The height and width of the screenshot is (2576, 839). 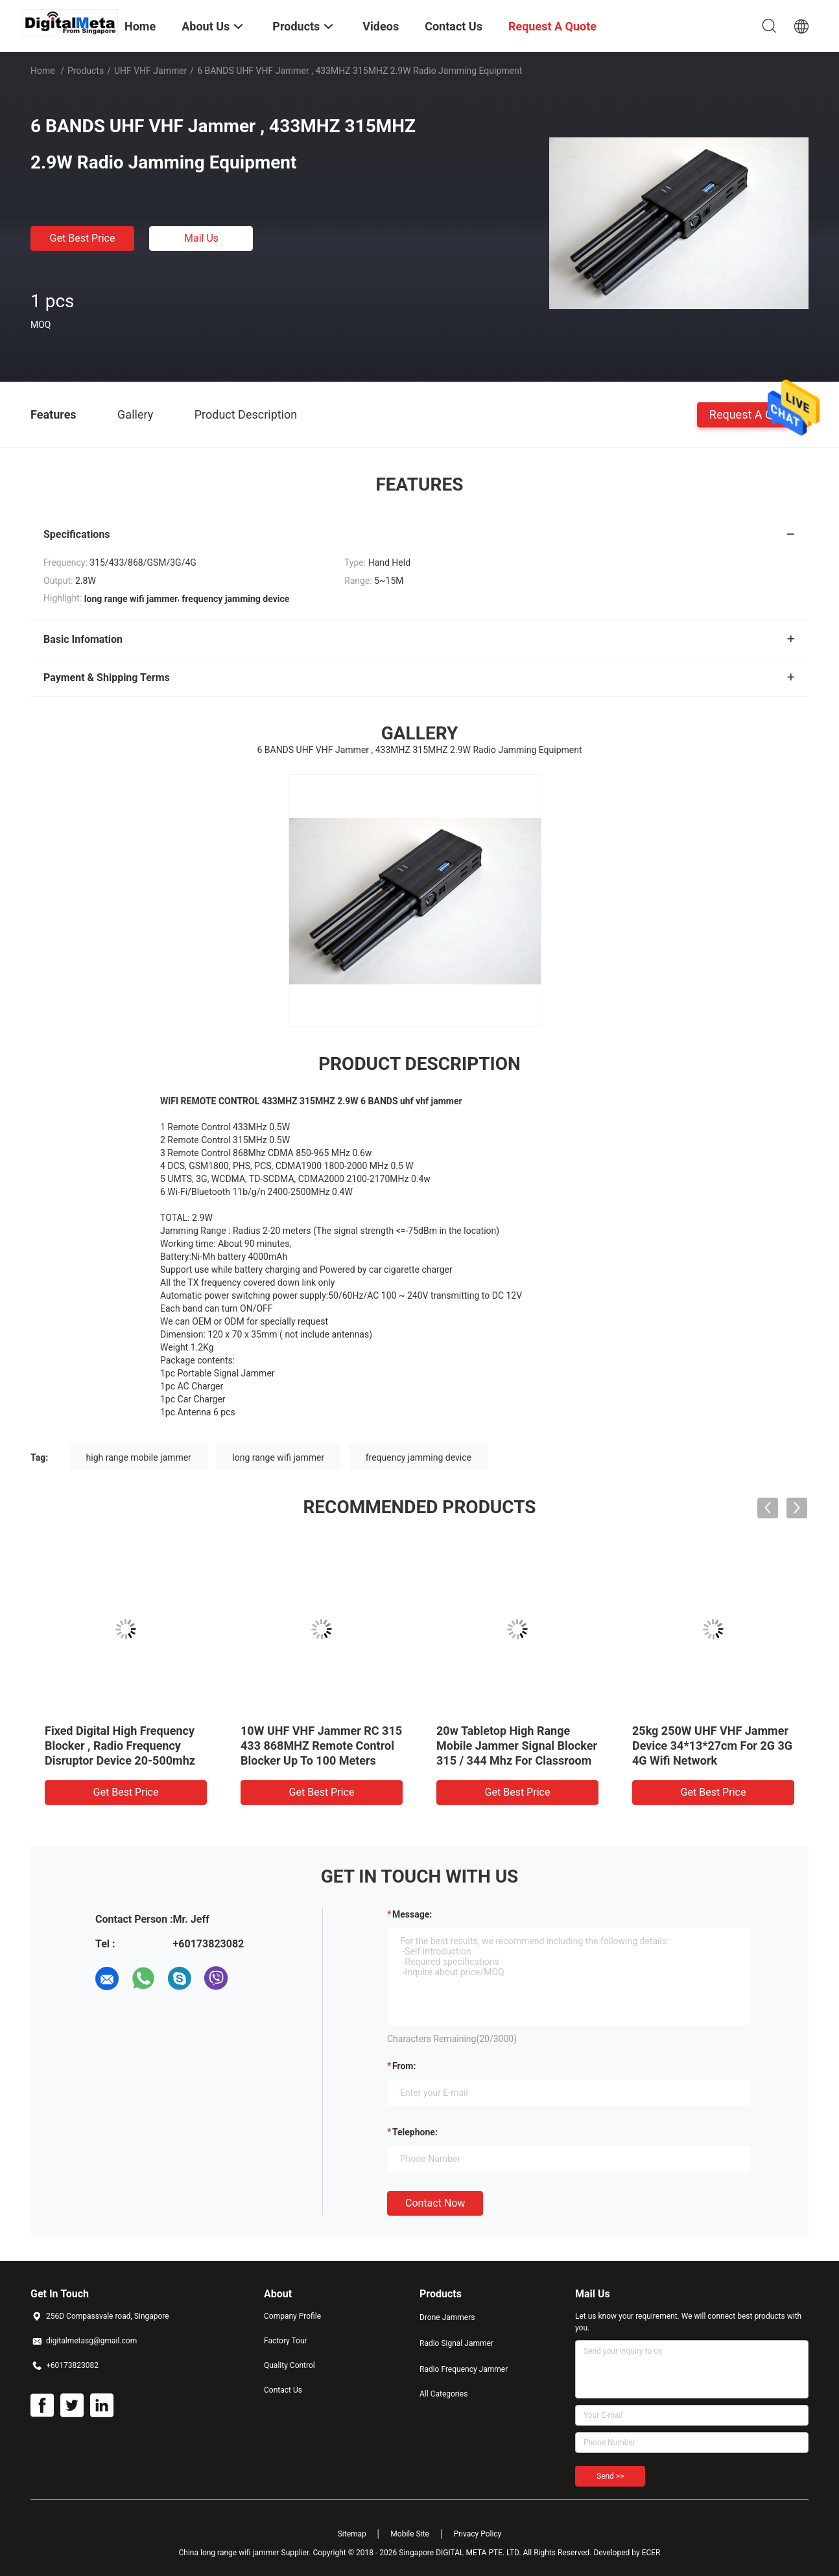 What do you see at coordinates (516, 1745) in the screenshot?
I see `20w Tabletop High Range Mobile Jammer Signal Blocker 315 / 344 Mhz For Classroom` at bounding box center [516, 1745].